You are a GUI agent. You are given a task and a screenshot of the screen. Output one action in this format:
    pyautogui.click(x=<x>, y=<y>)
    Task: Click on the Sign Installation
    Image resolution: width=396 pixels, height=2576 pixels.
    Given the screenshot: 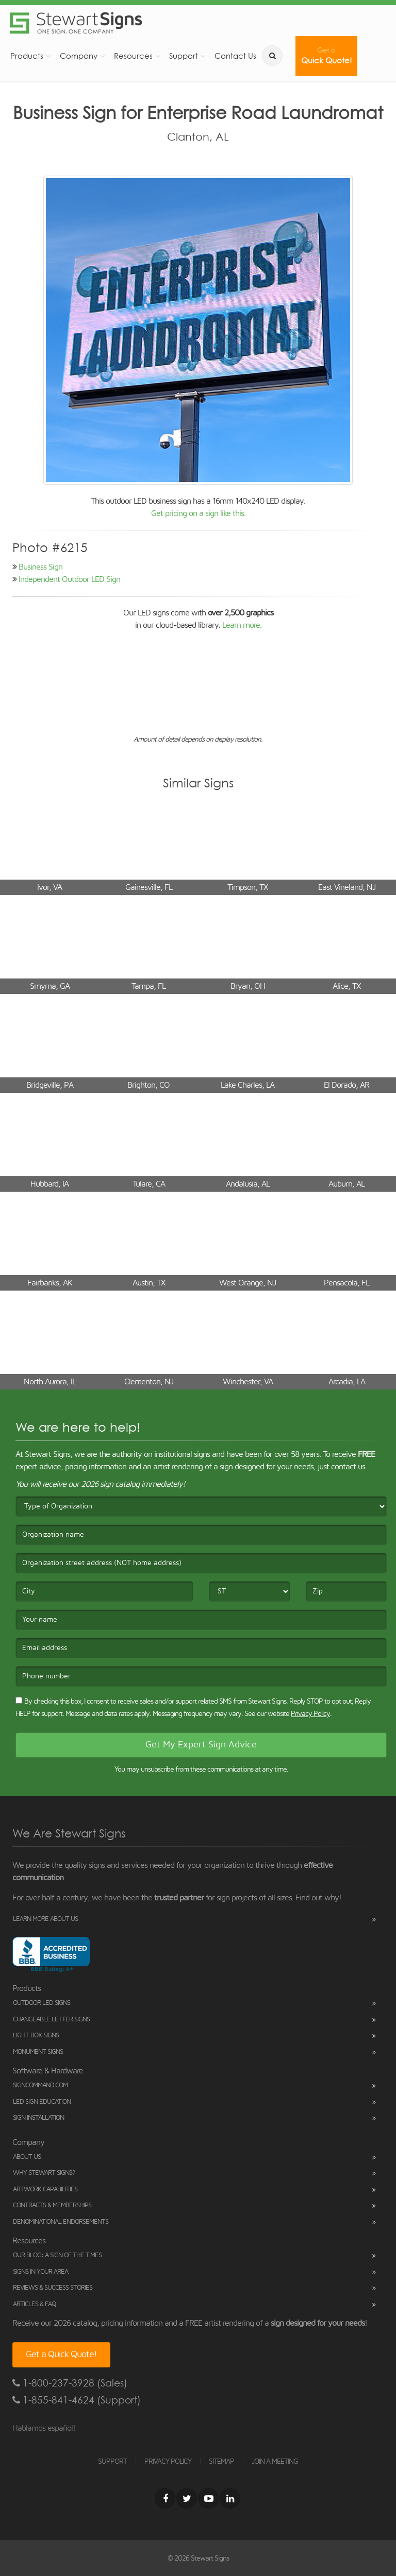 What is the action you would take?
    pyautogui.click(x=38, y=2118)
    